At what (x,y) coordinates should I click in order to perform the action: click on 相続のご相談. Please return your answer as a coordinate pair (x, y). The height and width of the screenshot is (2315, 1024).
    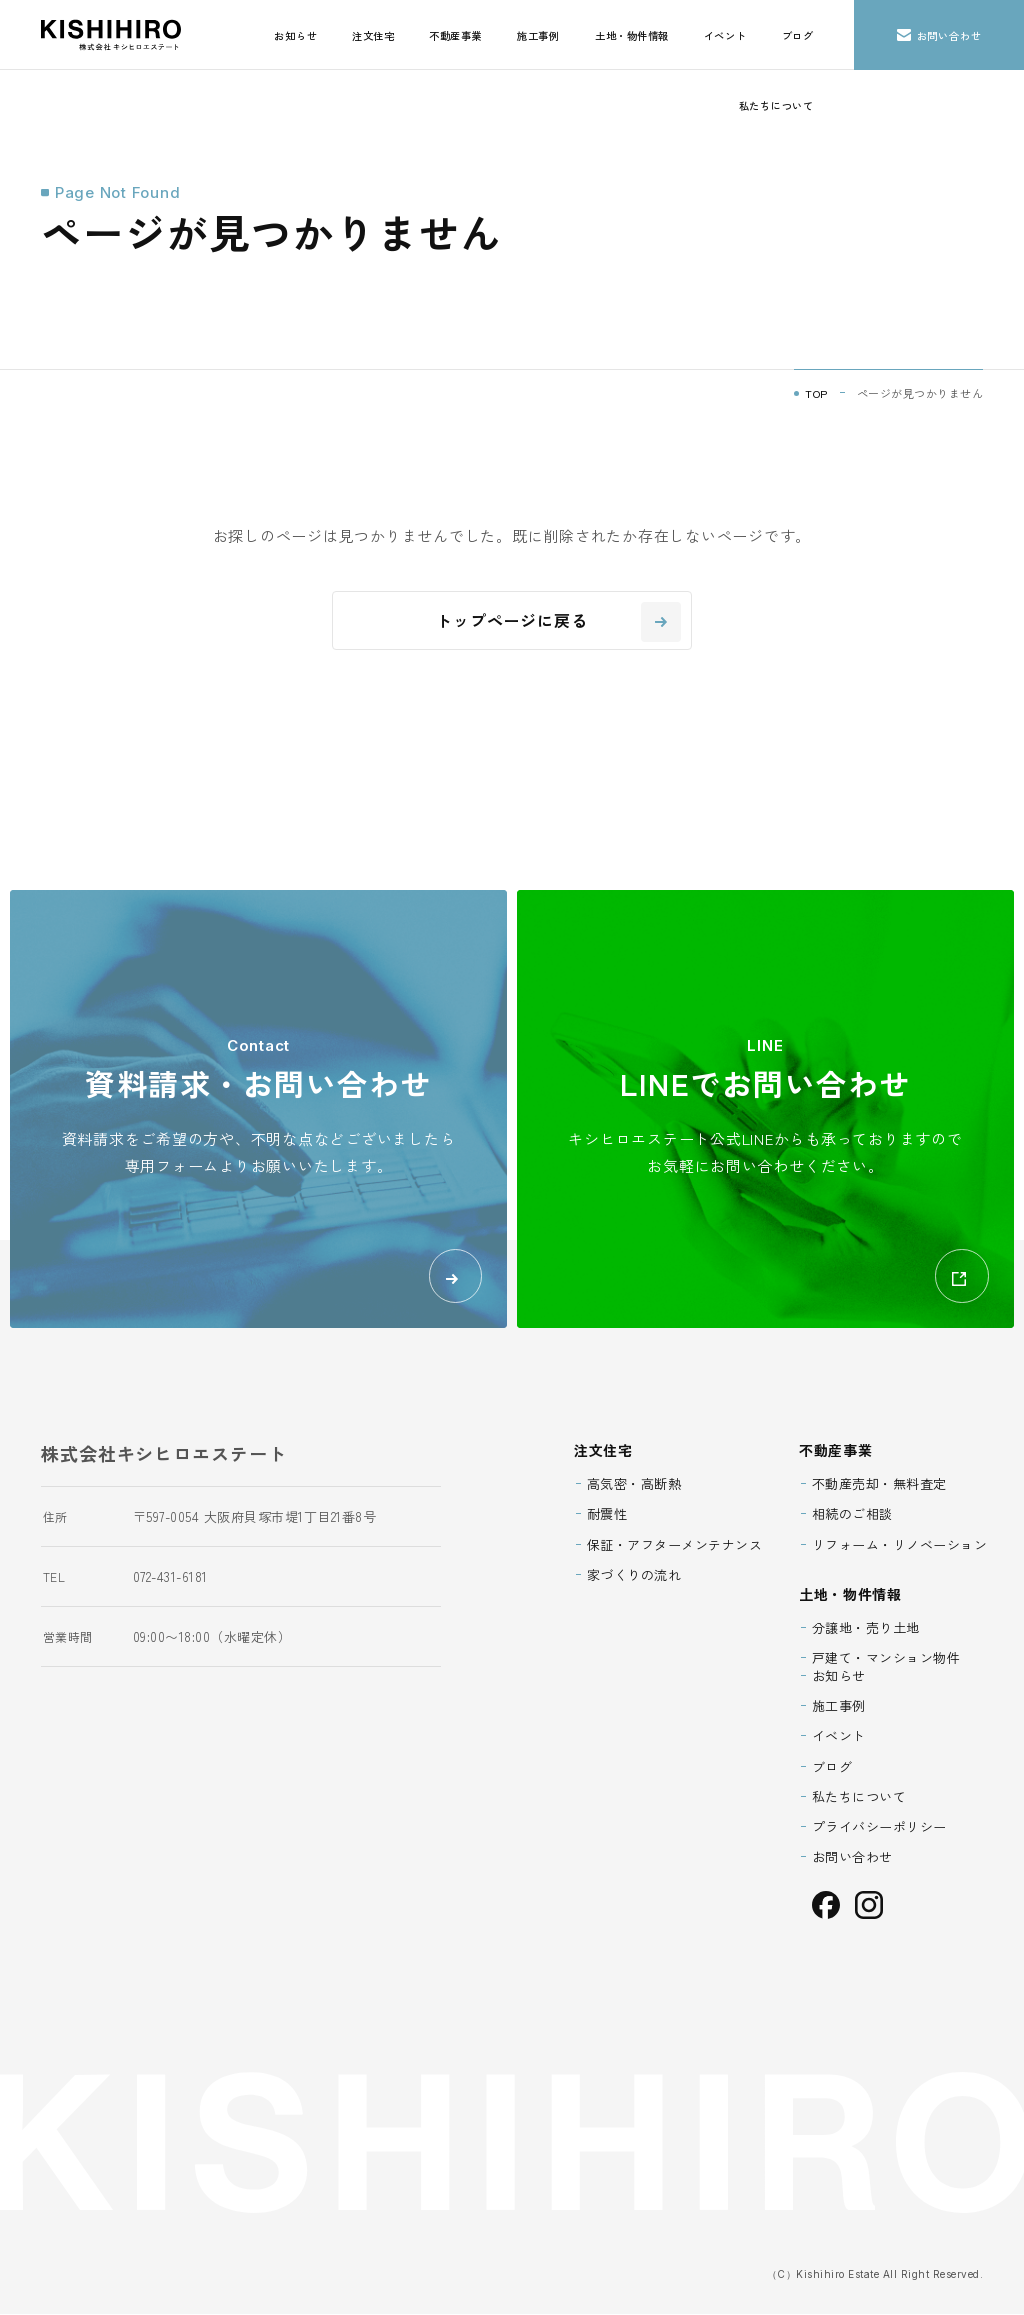
    Looking at the image, I should click on (852, 1514).